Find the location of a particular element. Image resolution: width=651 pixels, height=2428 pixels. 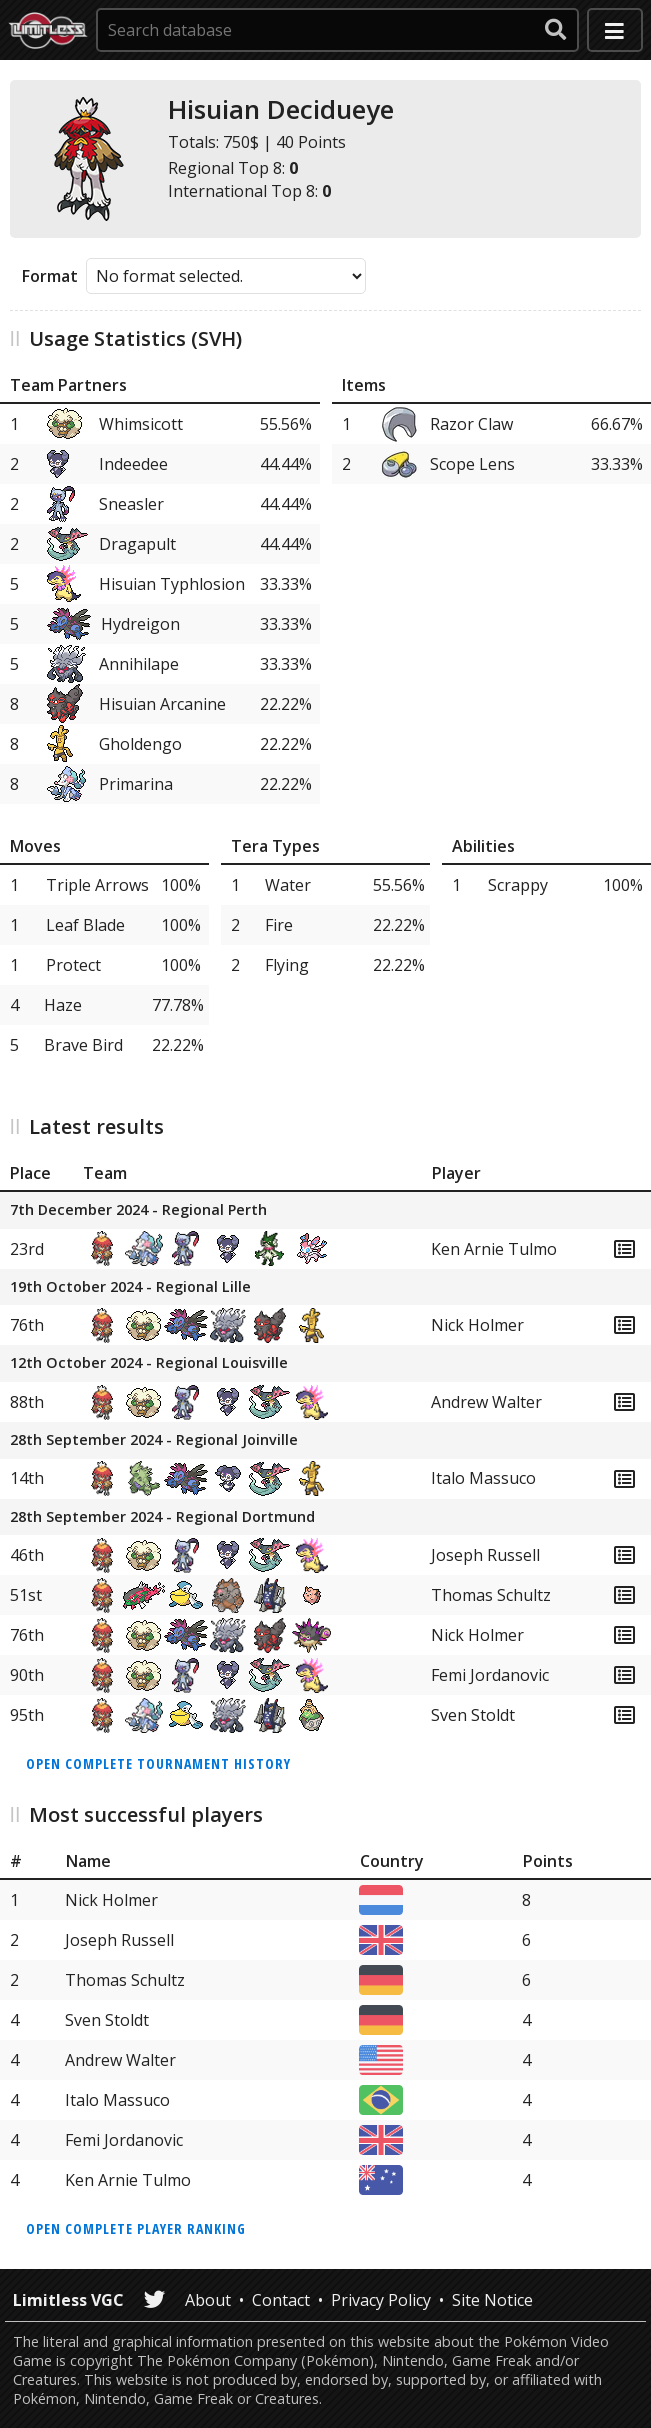

Whimsicott is located at coordinates (141, 424).